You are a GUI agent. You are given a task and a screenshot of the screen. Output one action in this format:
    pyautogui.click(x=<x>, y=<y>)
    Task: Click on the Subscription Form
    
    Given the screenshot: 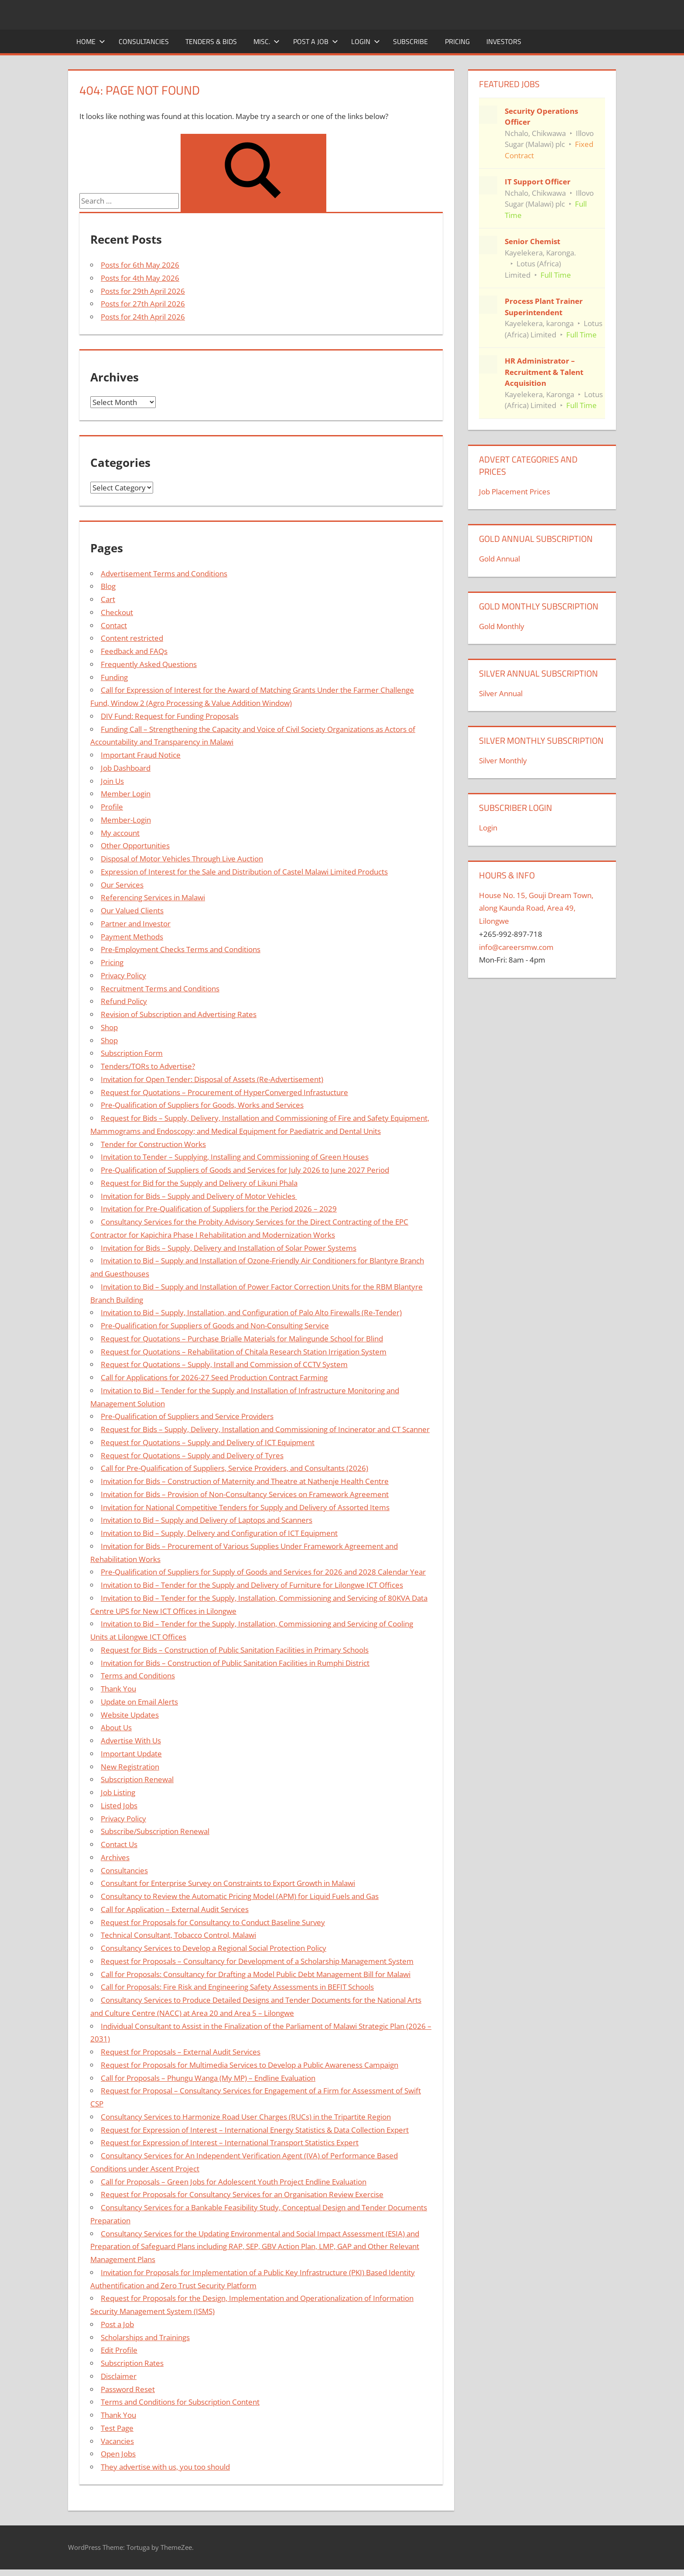 What is the action you would take?
    pyautogui.click(x=132, y=1053)
    